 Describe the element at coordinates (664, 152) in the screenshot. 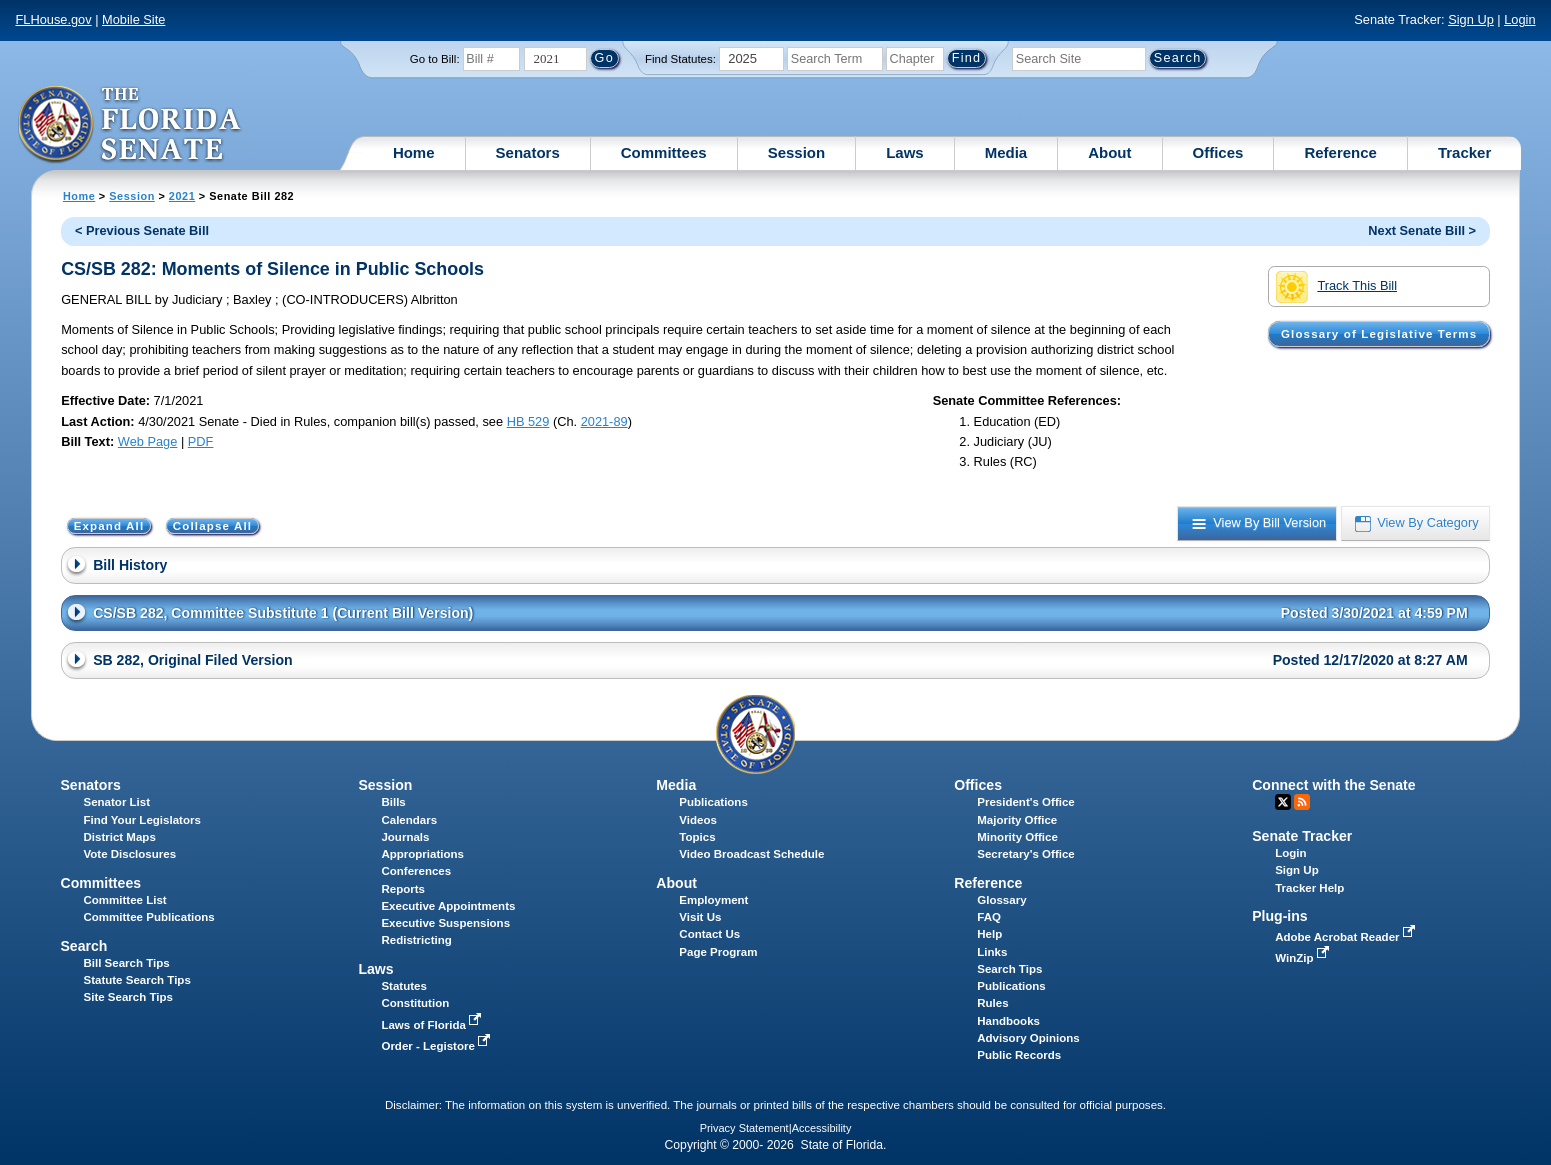

I see `Committees` at that location.